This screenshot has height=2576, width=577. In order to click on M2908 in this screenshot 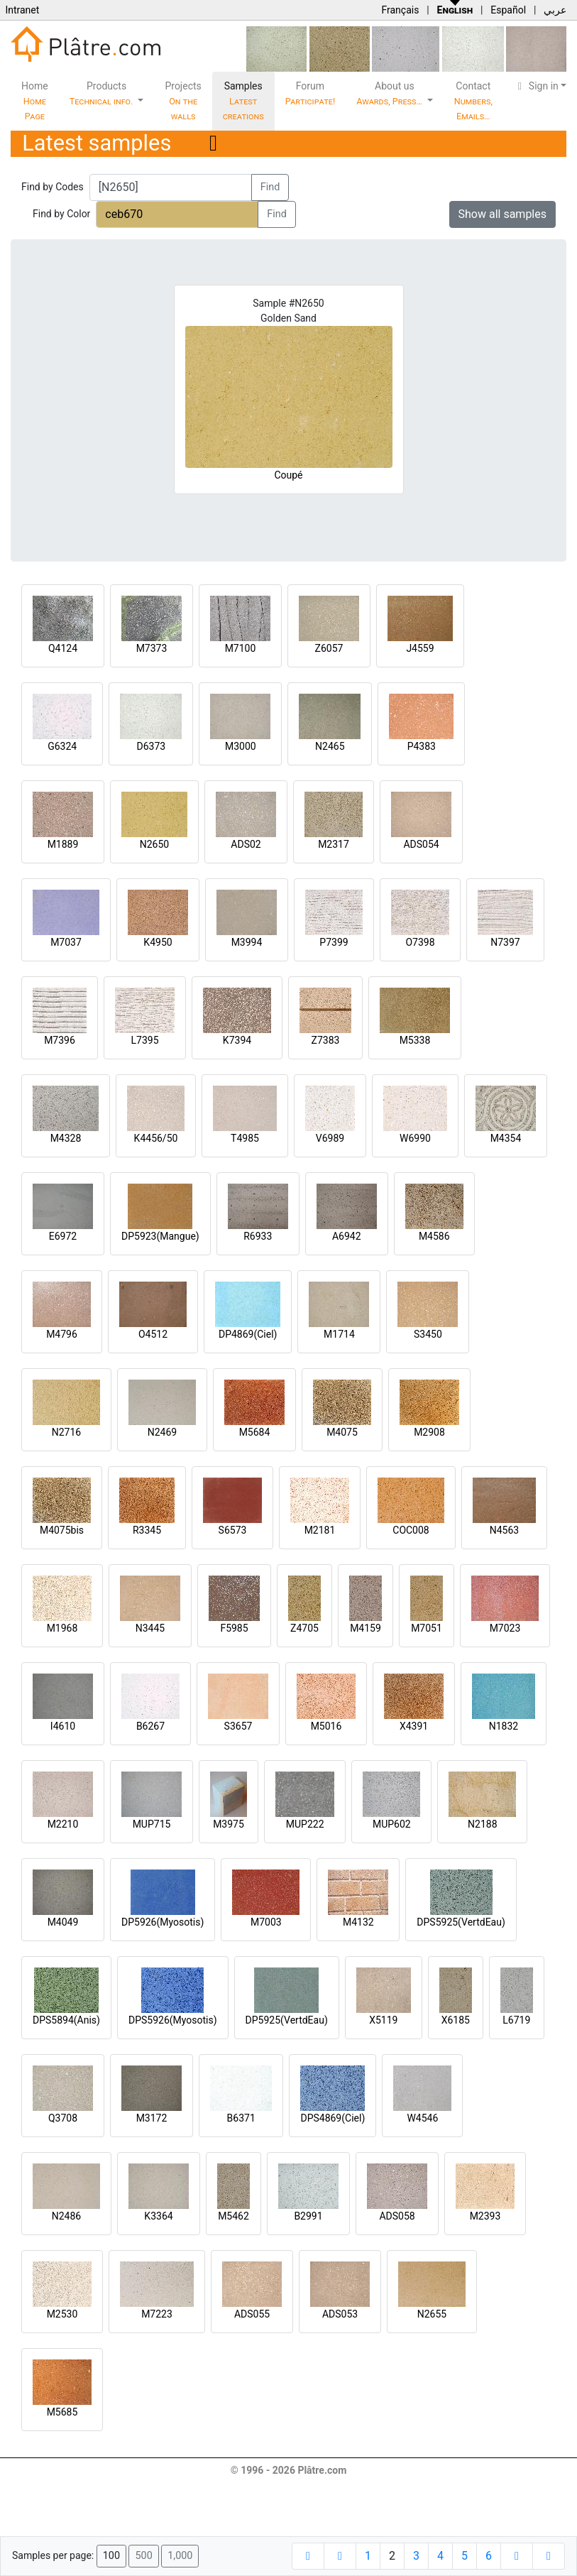, I will do `click(429, 1432)`.